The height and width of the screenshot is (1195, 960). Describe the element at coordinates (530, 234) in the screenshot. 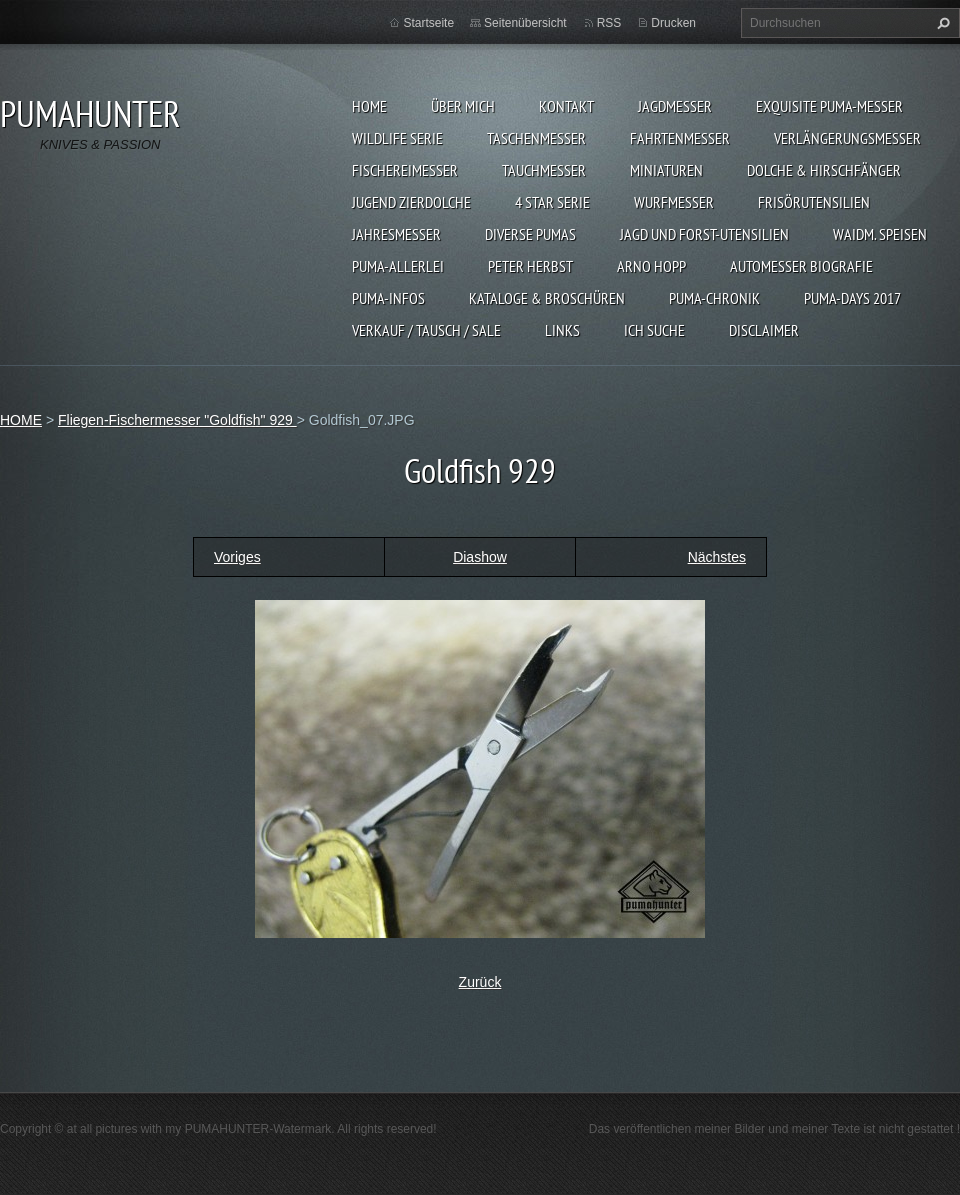

I see `DIVERSE PUMAS` at that location.